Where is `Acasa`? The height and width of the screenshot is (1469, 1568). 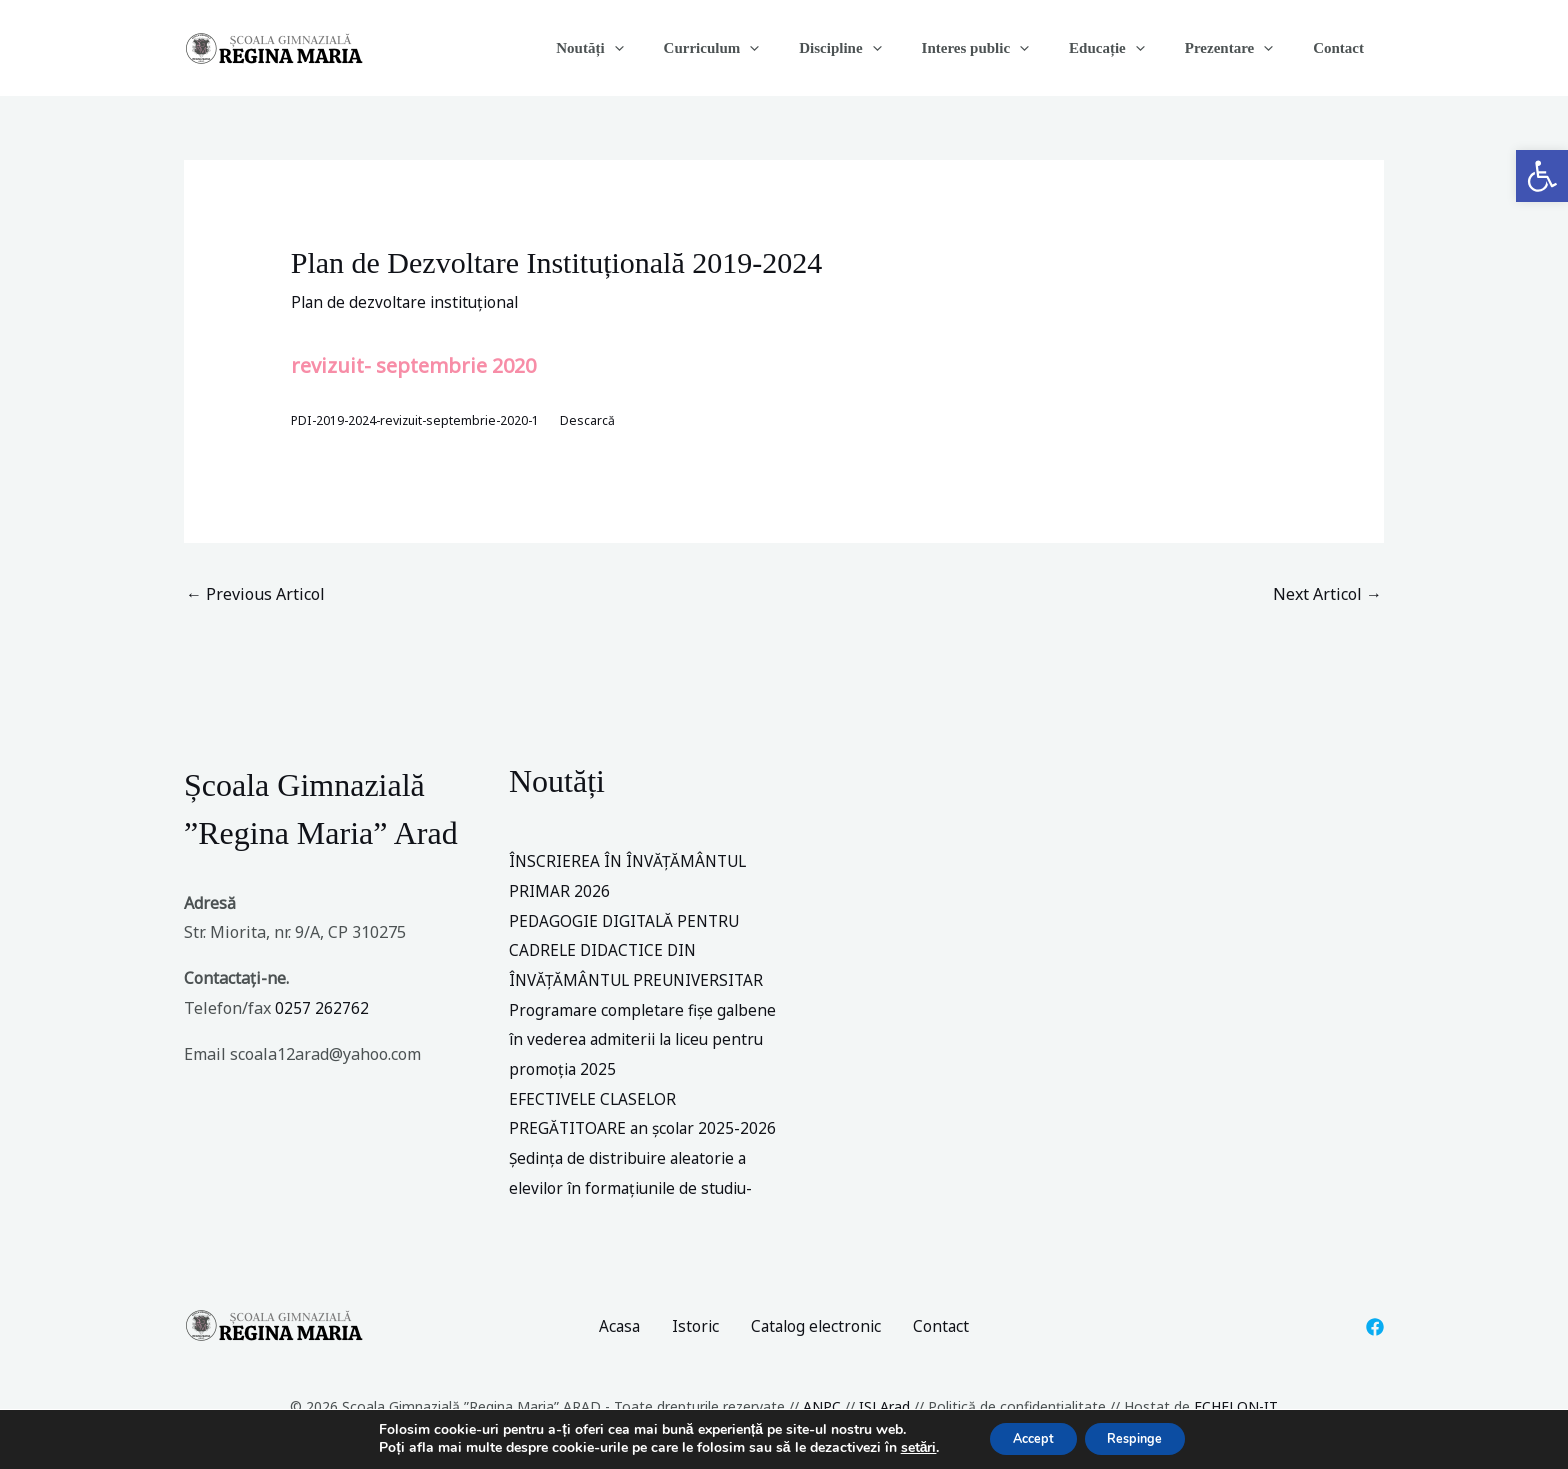 Acasa is located at coordinates (616, 1327).